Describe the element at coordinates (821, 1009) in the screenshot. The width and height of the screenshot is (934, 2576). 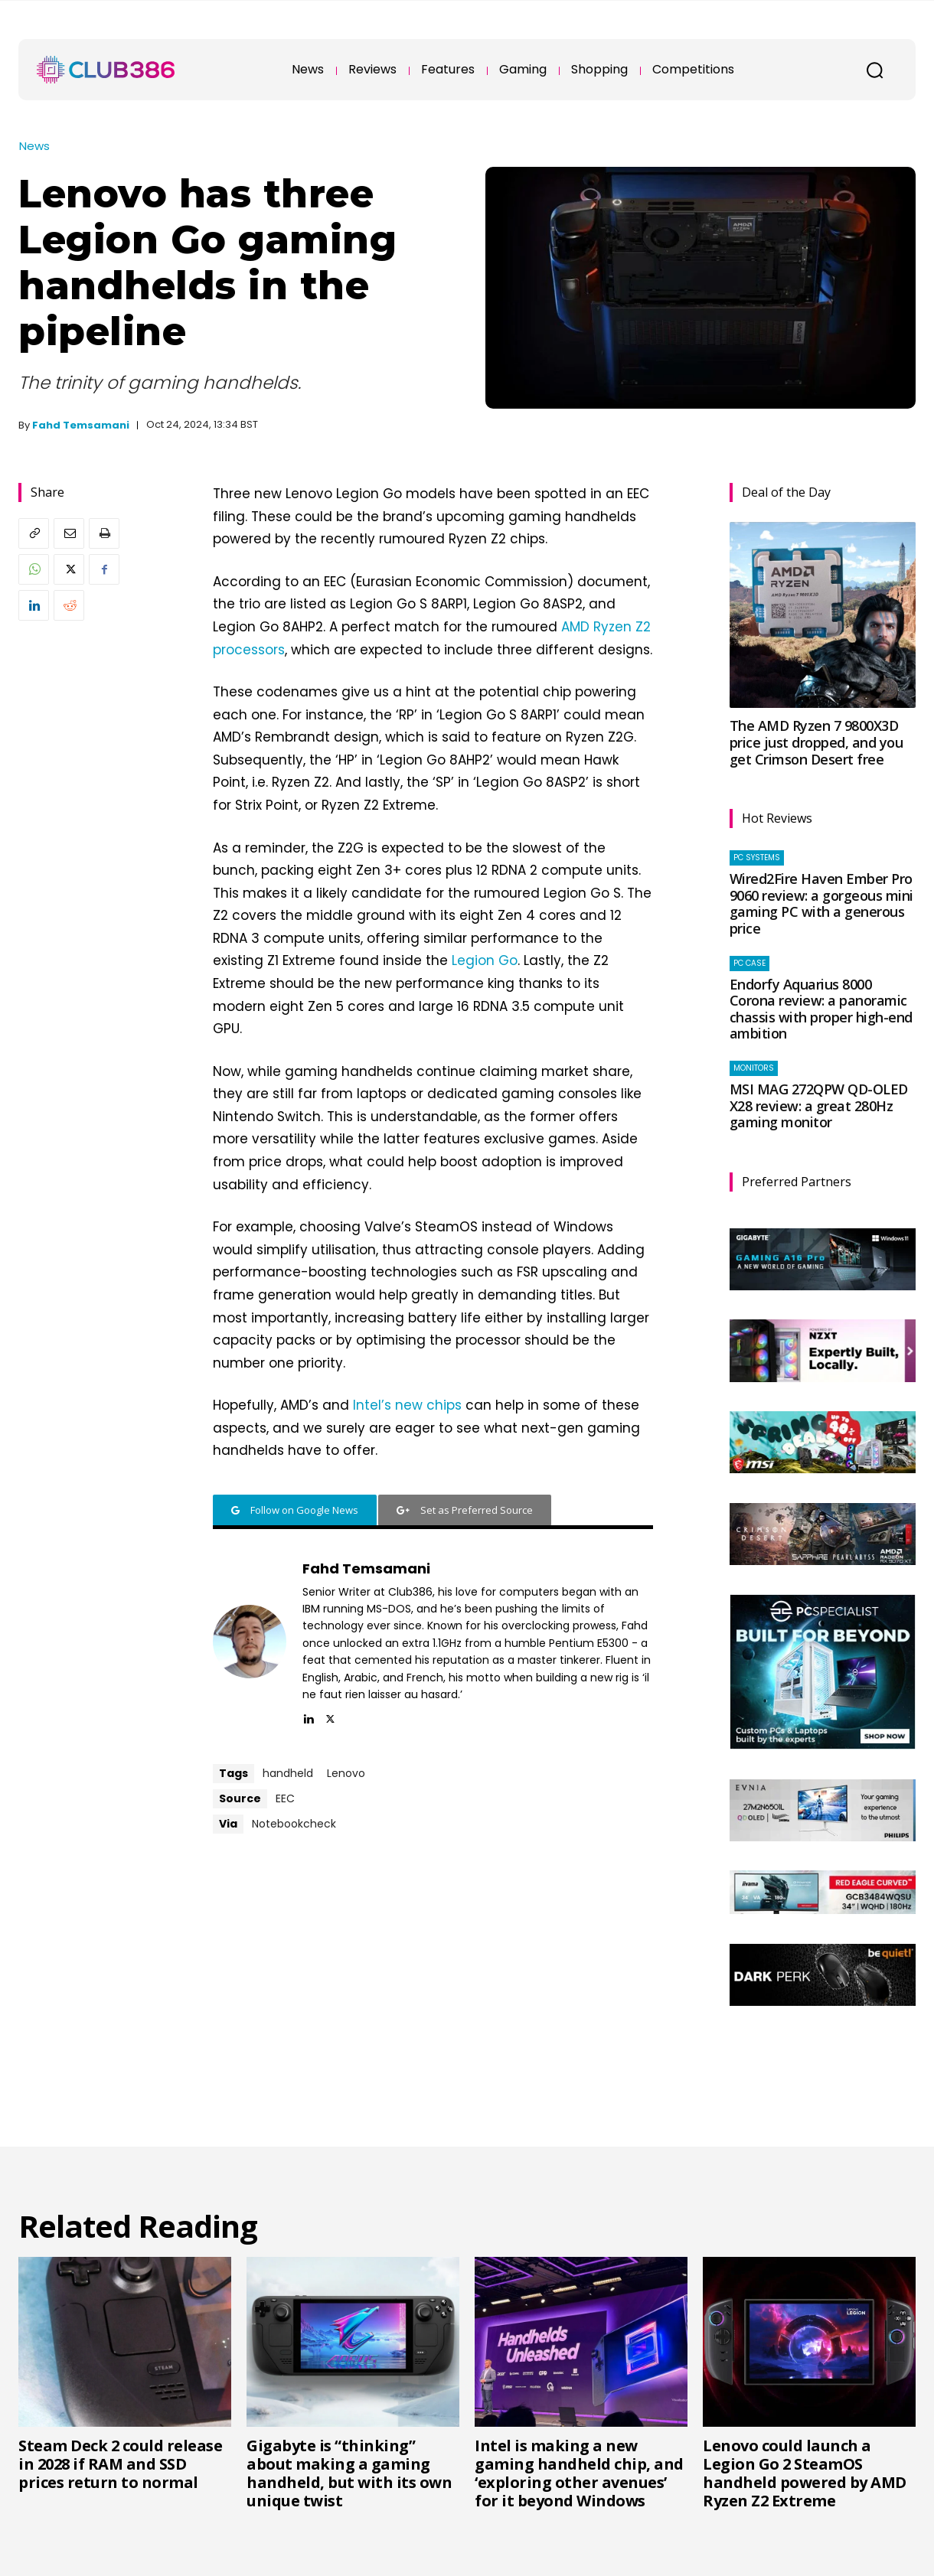
I see `Endorfy Aquarius 8000 Corona review: a panoramic chassis with proper high-end ambition` at that location.